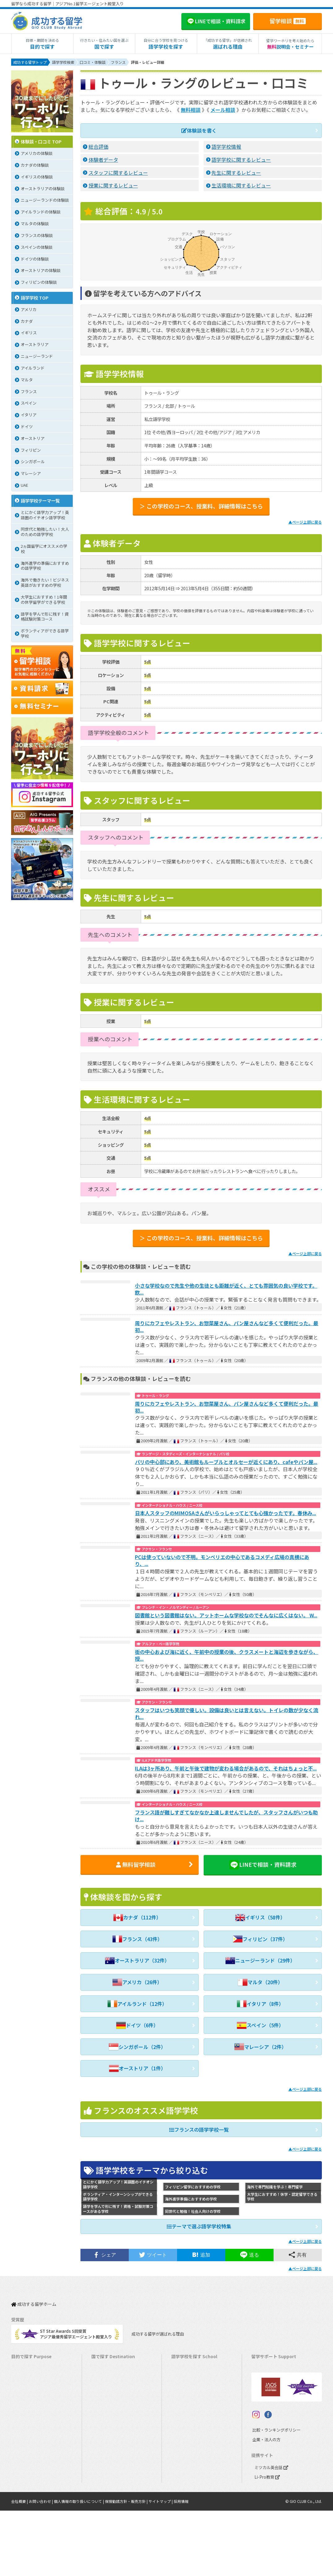  What do you see at coordinates (104, 2492) in the screenshot?
I see `ドイツ留学` at bounding box center [104, 2492].